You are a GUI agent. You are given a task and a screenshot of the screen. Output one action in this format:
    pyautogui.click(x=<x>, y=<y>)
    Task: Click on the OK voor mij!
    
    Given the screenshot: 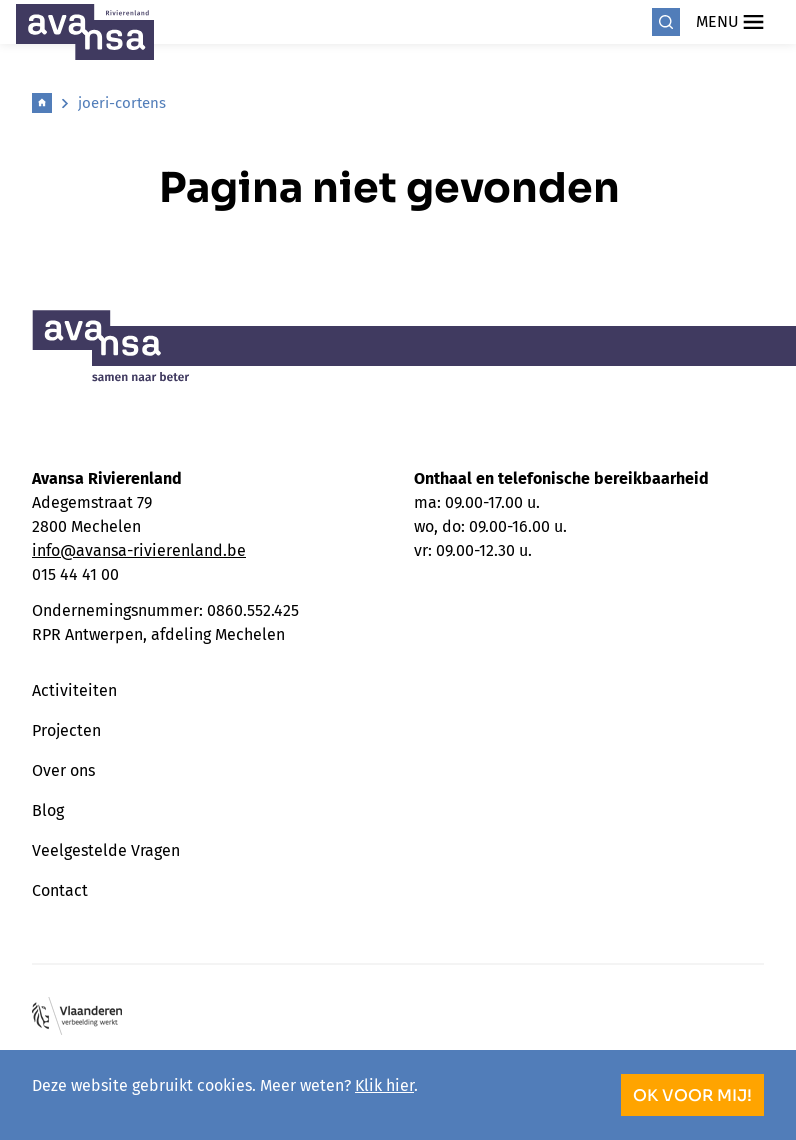 What is the action you would take?
    pyautogui.click(x=692, y=1095)
    